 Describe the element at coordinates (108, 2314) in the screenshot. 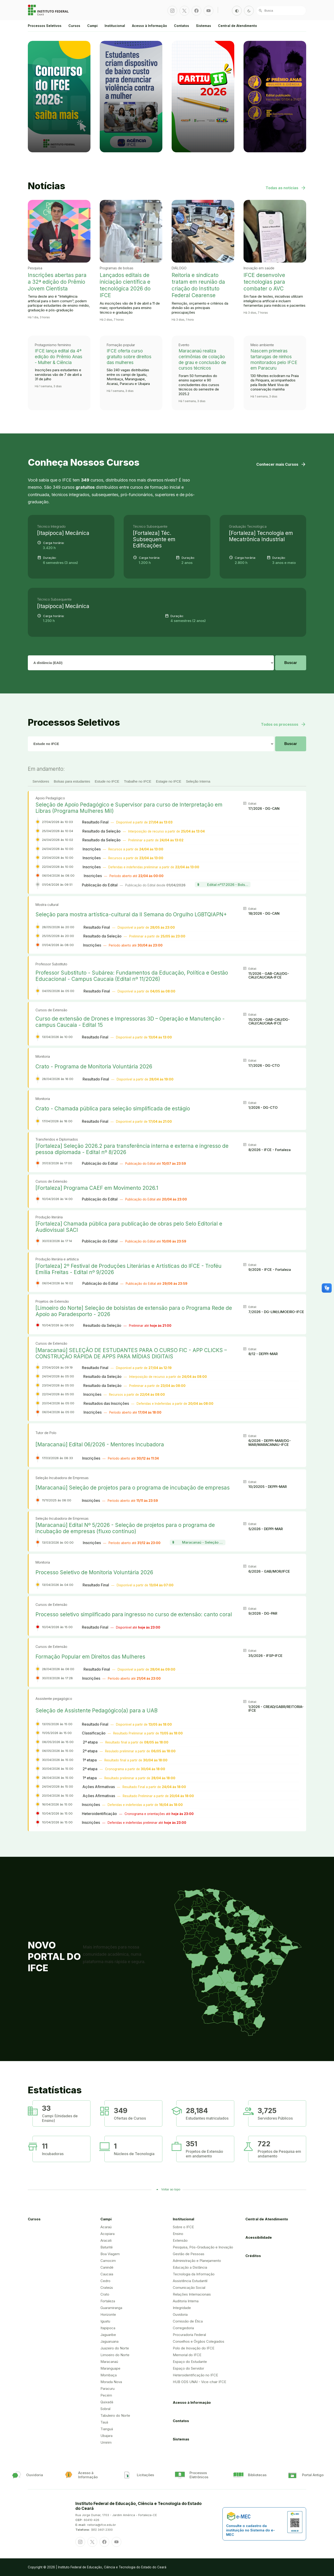

I see `Horizonte` at that location.